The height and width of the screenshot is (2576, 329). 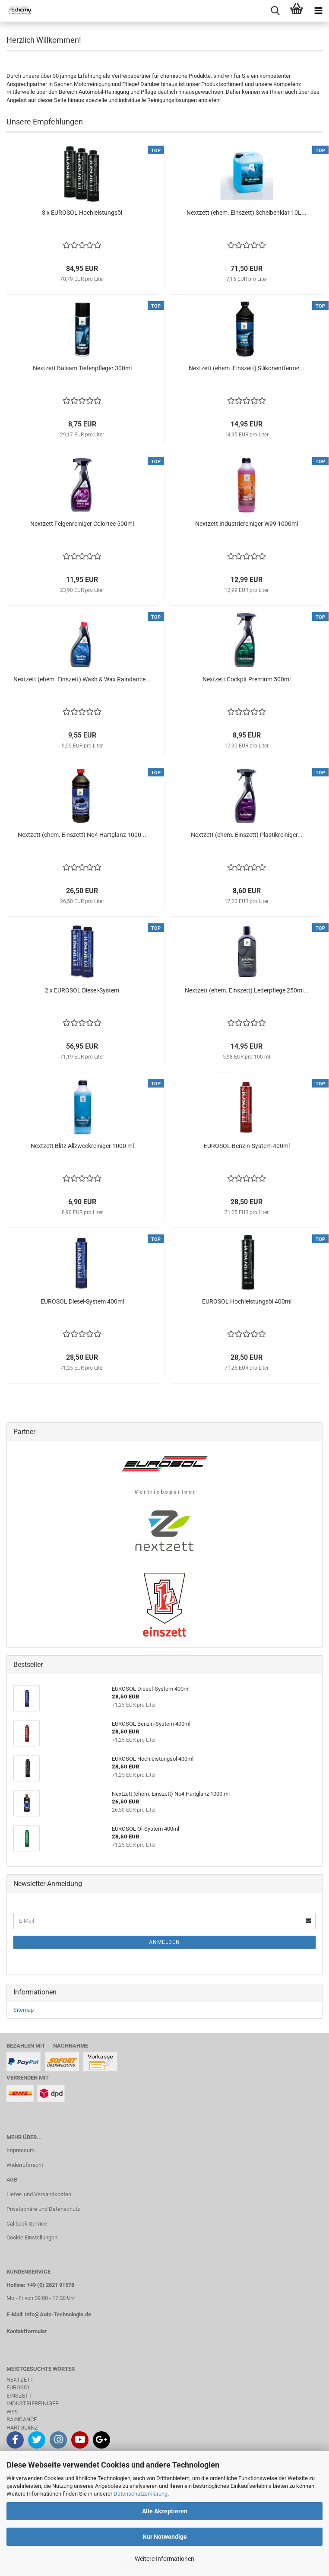 What do you see at coordinates (26, 2331) in the screenshot?
I see `Kontaktformular` at bounding box center [26, 2331].